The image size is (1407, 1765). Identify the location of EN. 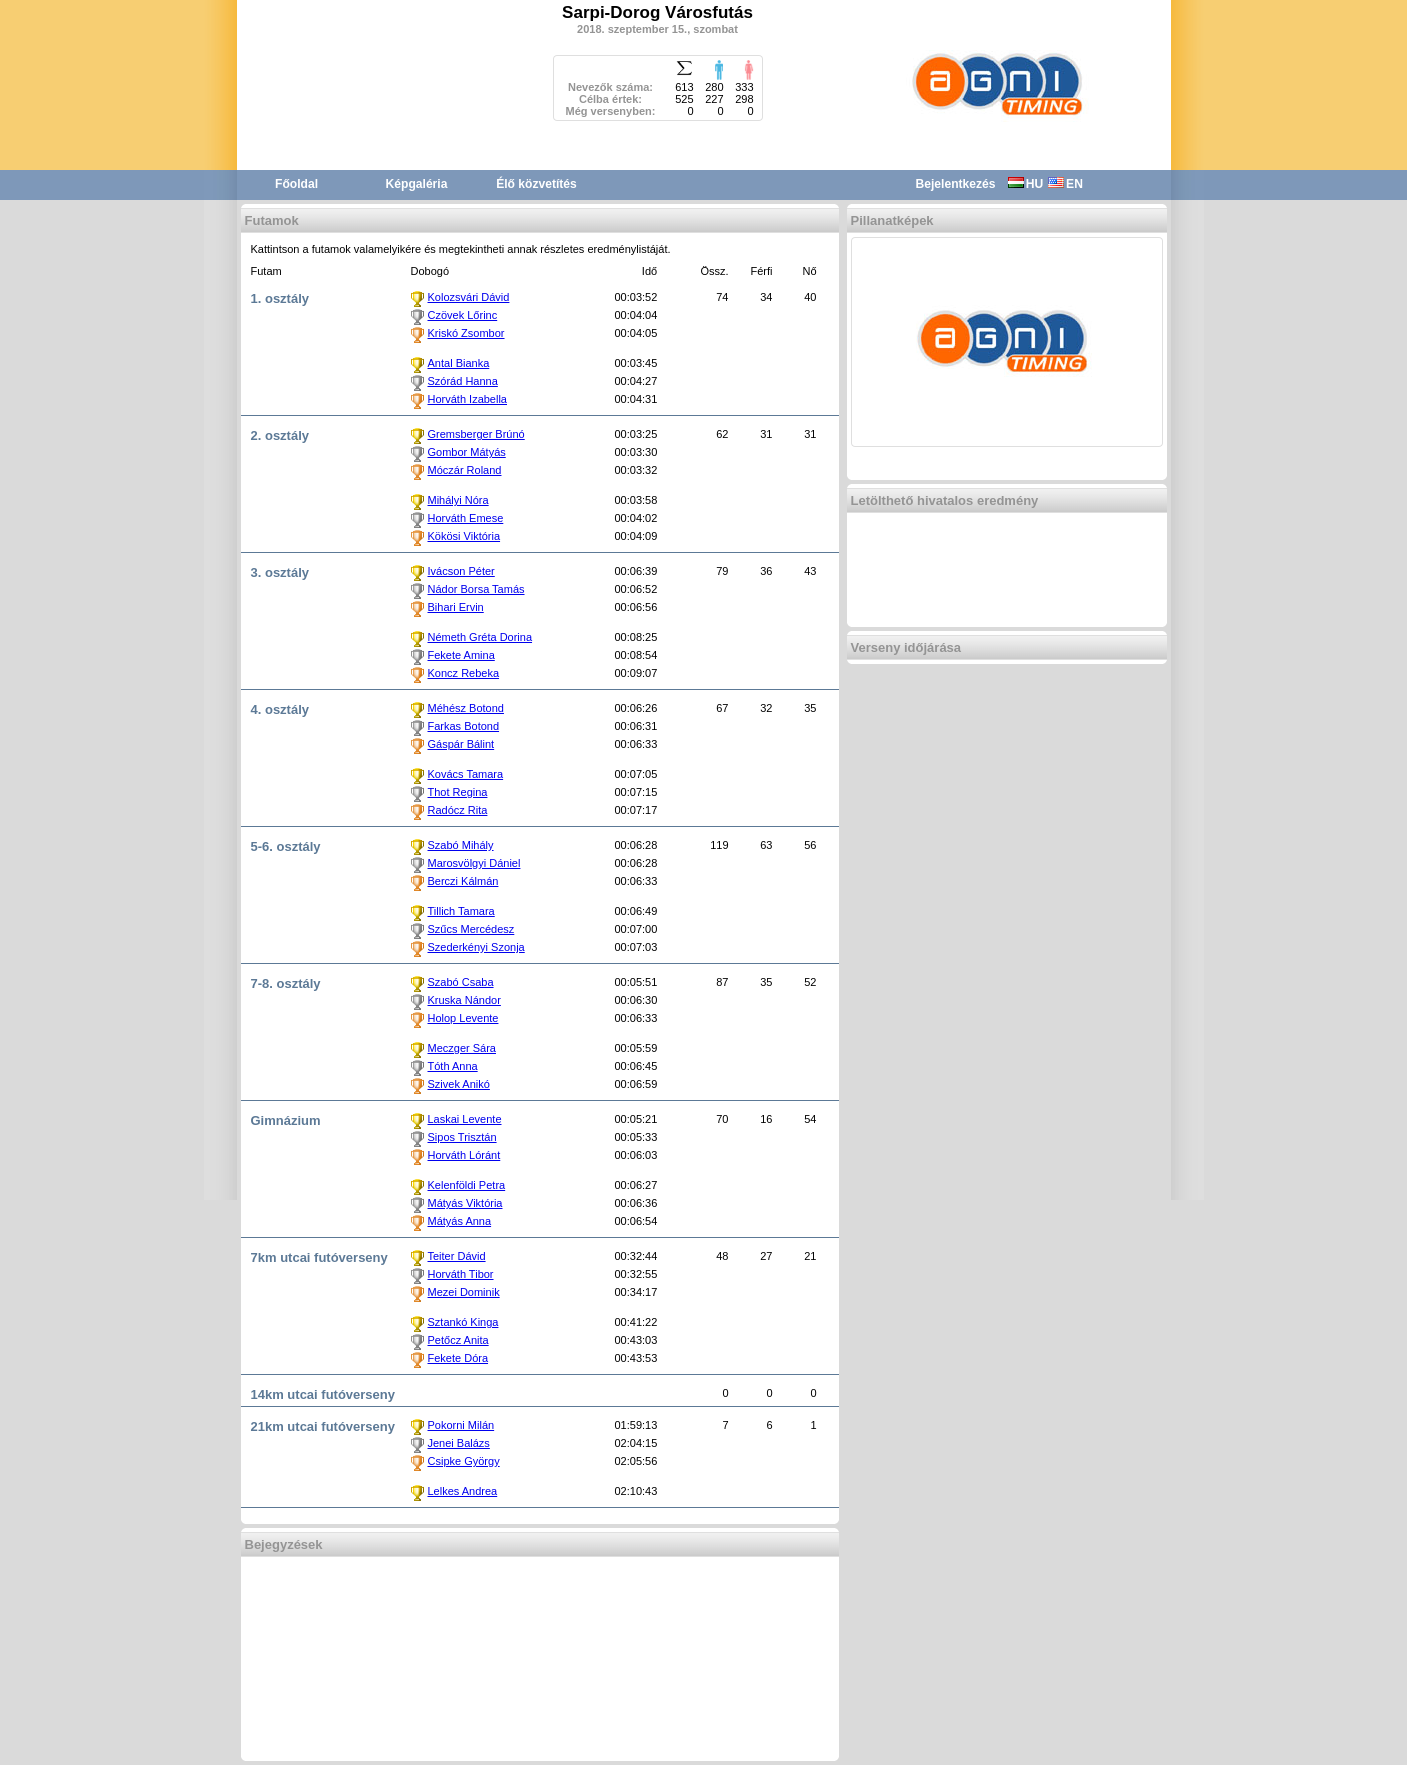
(1065, 184).